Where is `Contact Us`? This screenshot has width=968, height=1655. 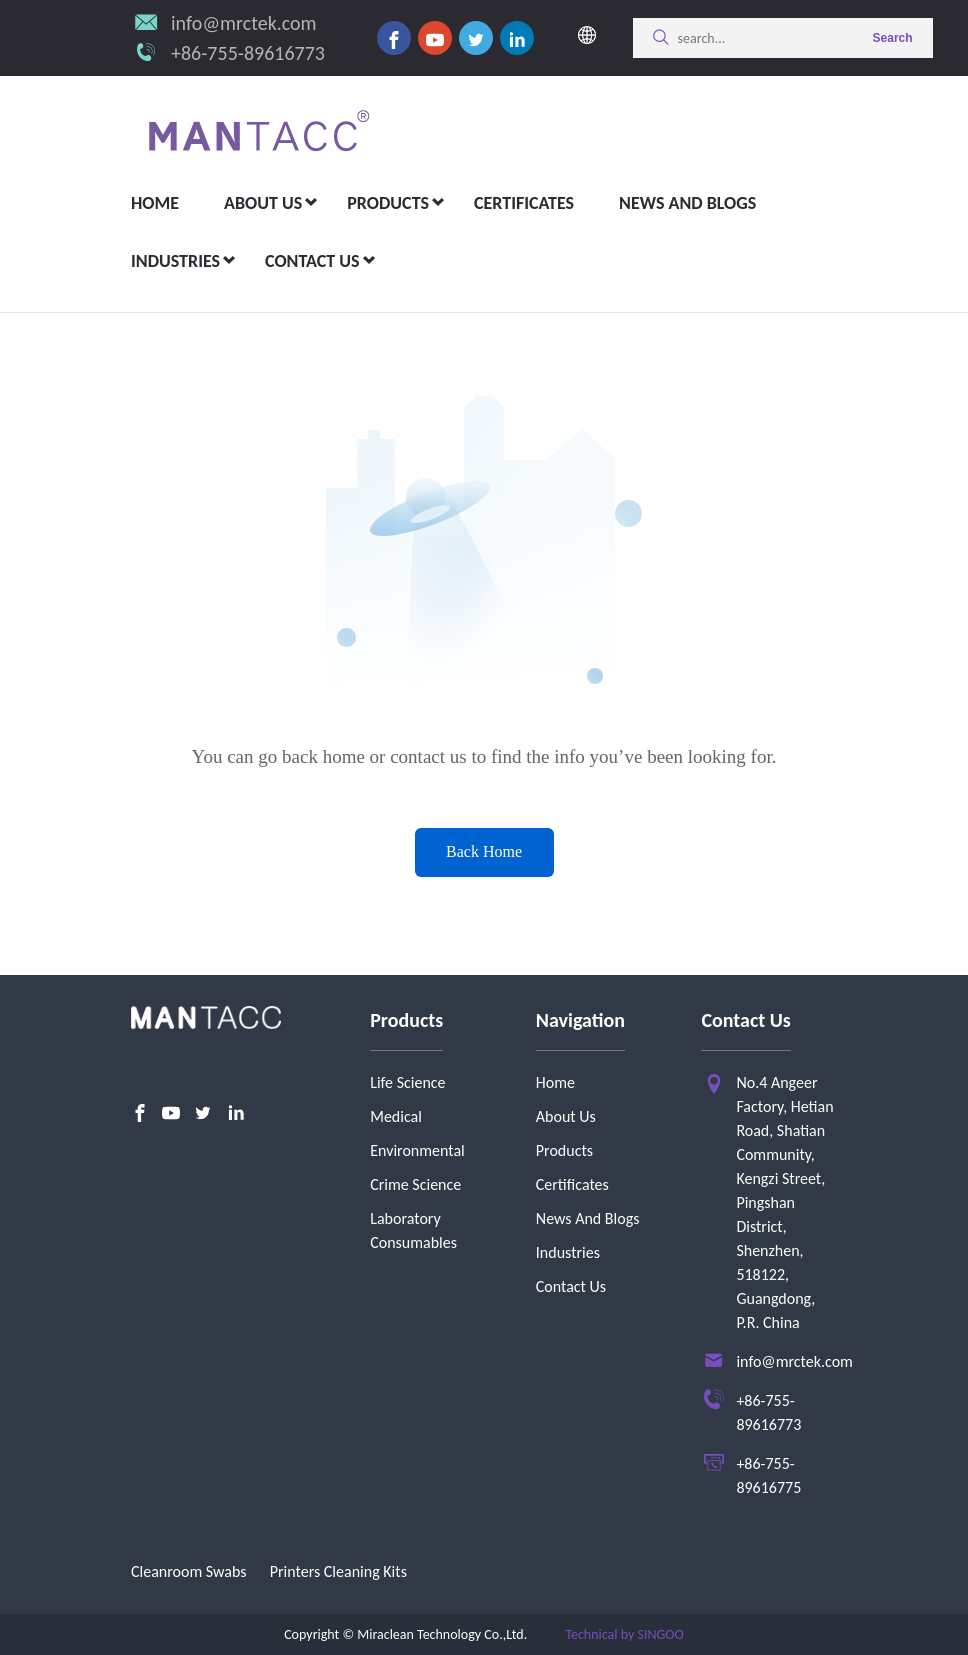
Contact Us is located at coordinates (312, 261).